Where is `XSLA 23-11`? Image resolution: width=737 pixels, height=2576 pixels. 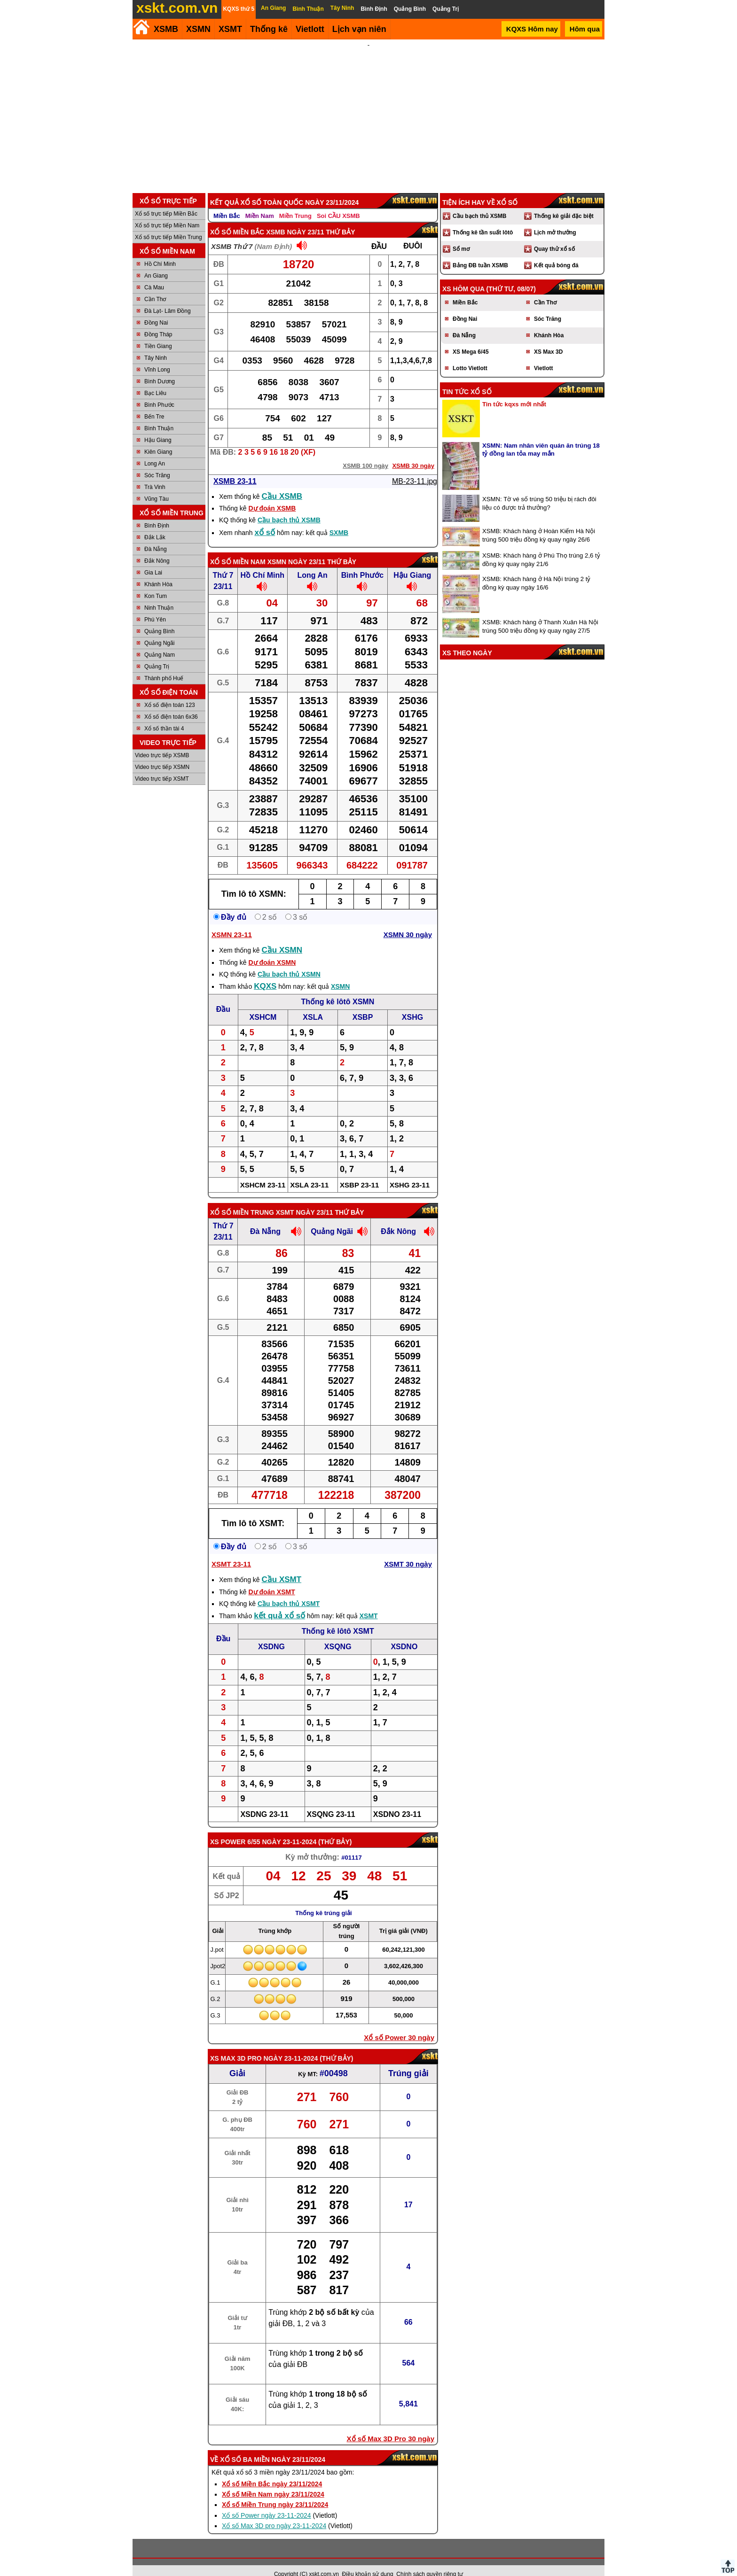 XSLA 23-11 is located at coordinates (309, 1172).